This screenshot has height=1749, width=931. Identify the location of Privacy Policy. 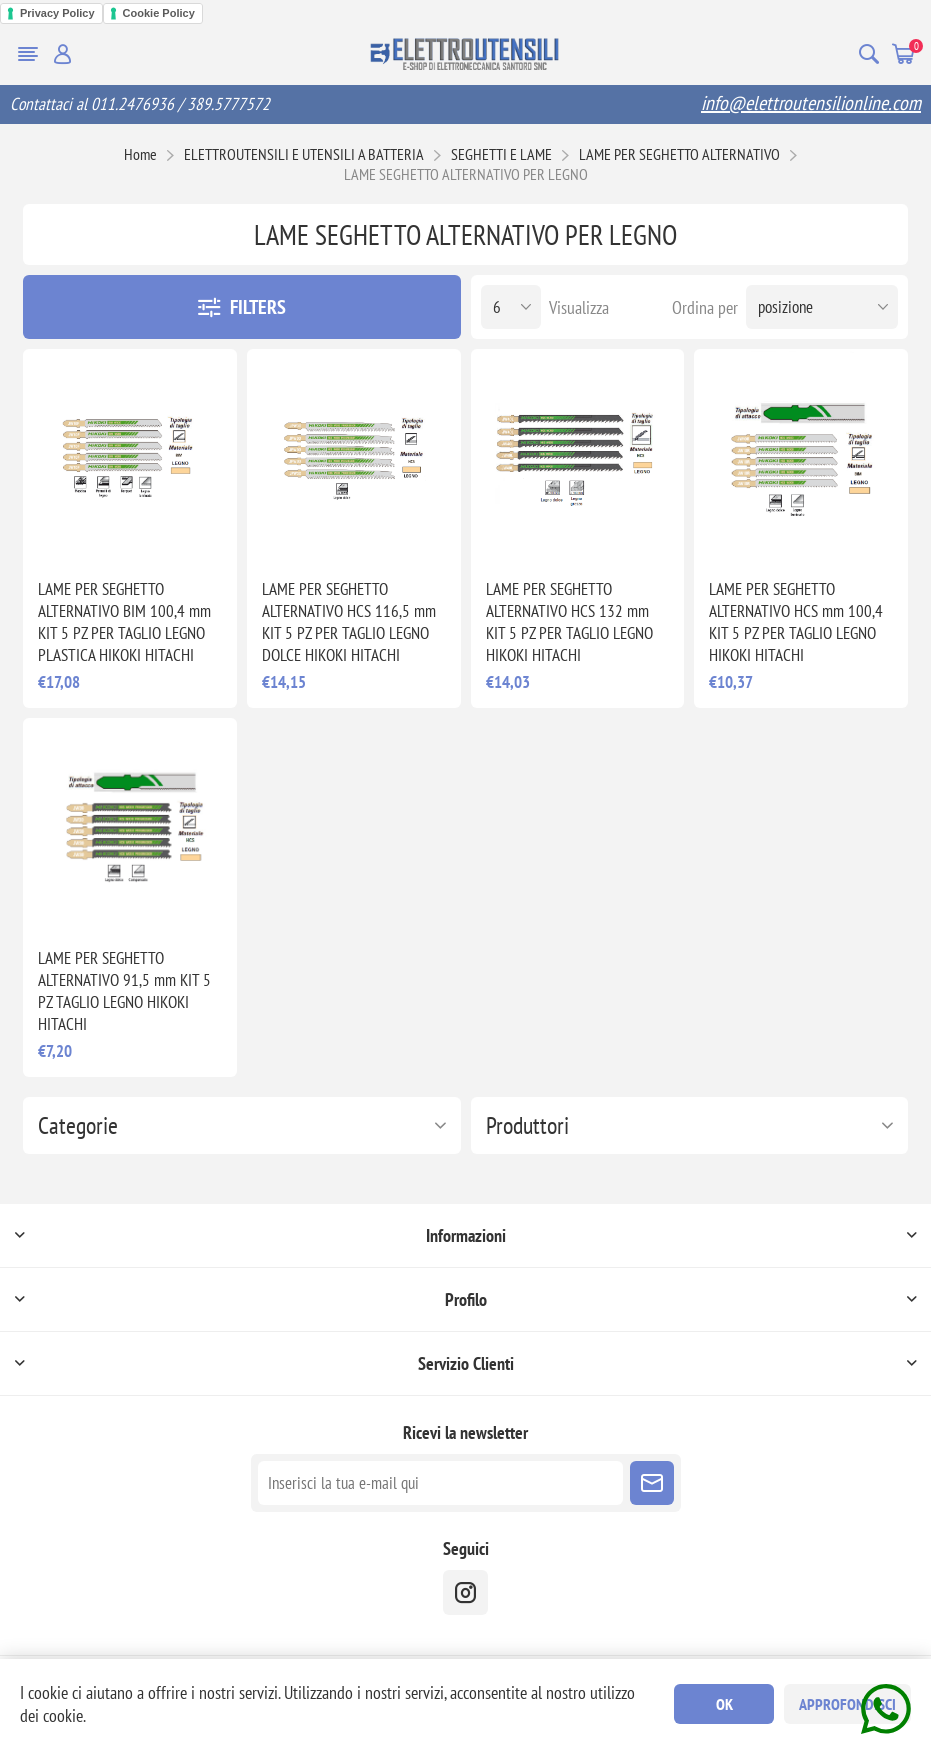
(57, 13).